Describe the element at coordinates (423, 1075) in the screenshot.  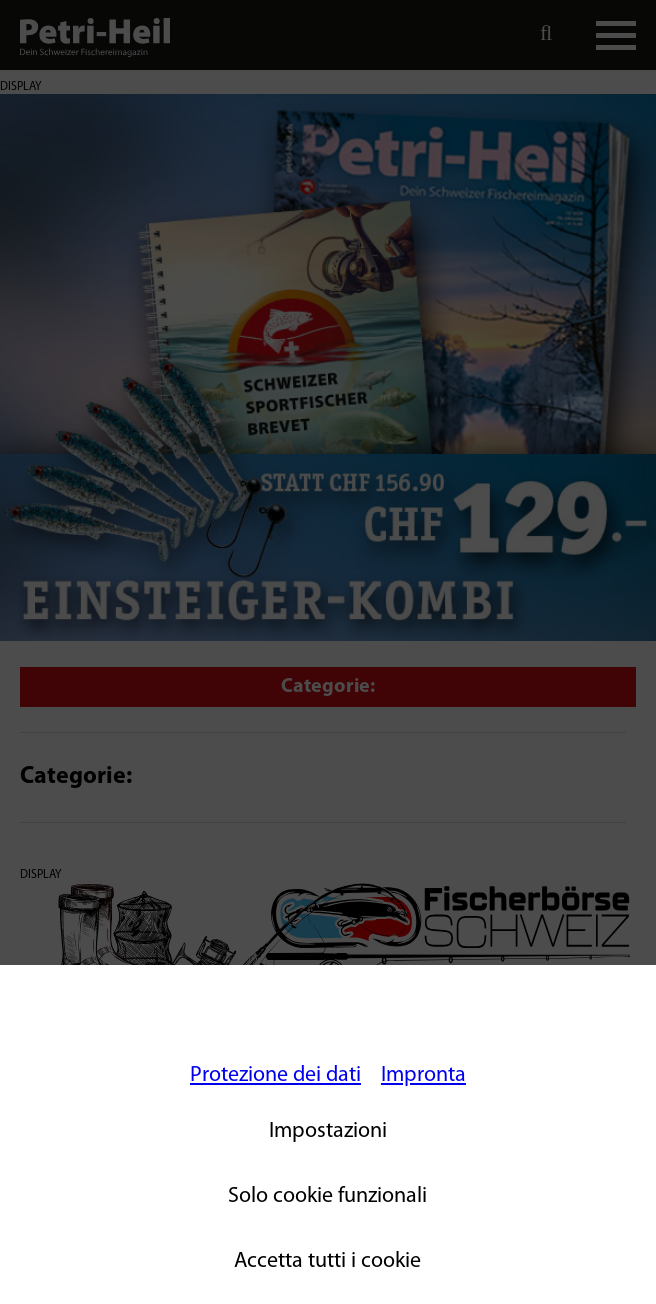
I see `Impronta` at that location.